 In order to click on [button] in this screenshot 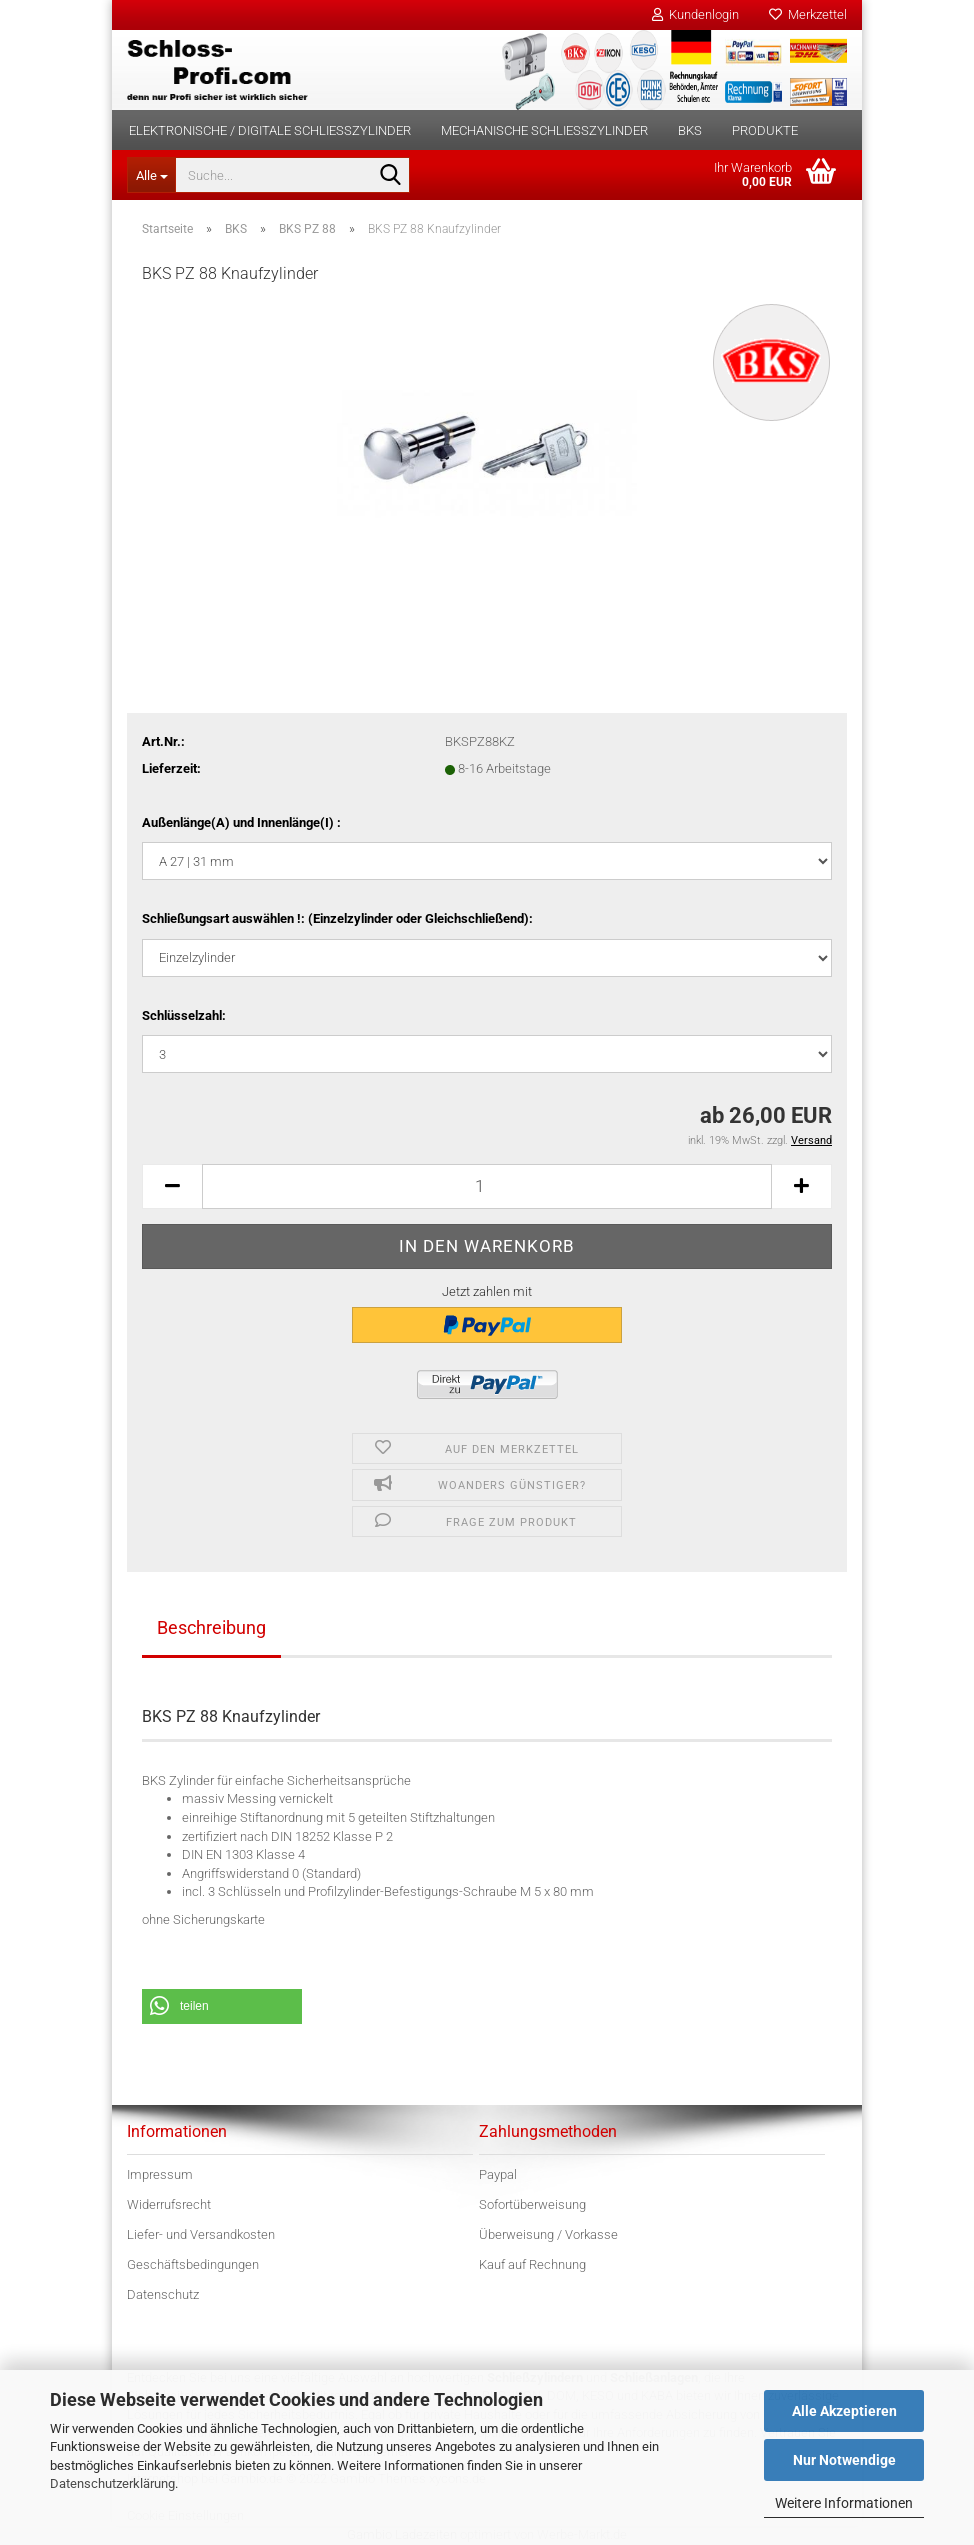, I will do `click(172, 1186)`.